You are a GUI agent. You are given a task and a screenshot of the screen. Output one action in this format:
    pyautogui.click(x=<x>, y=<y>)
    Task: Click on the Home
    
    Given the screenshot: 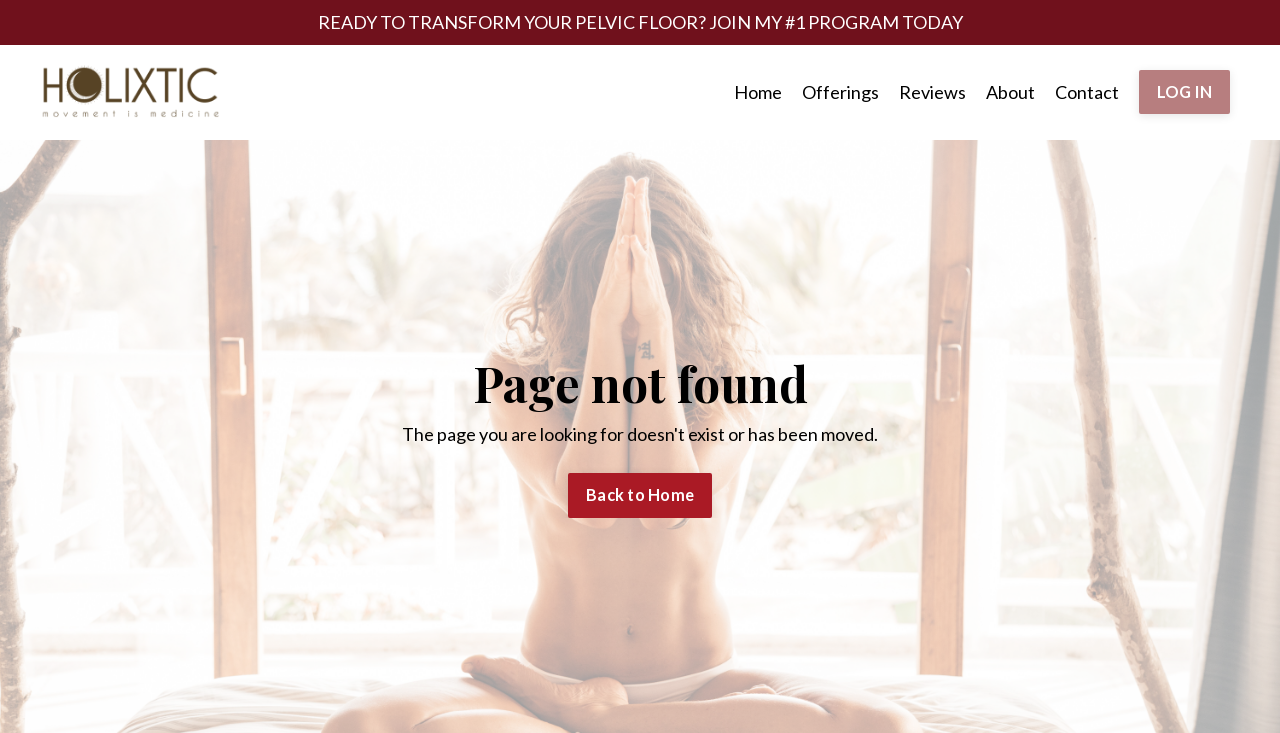 What is the action you would take?
    pyautogui.click(x=758, y=92)
    